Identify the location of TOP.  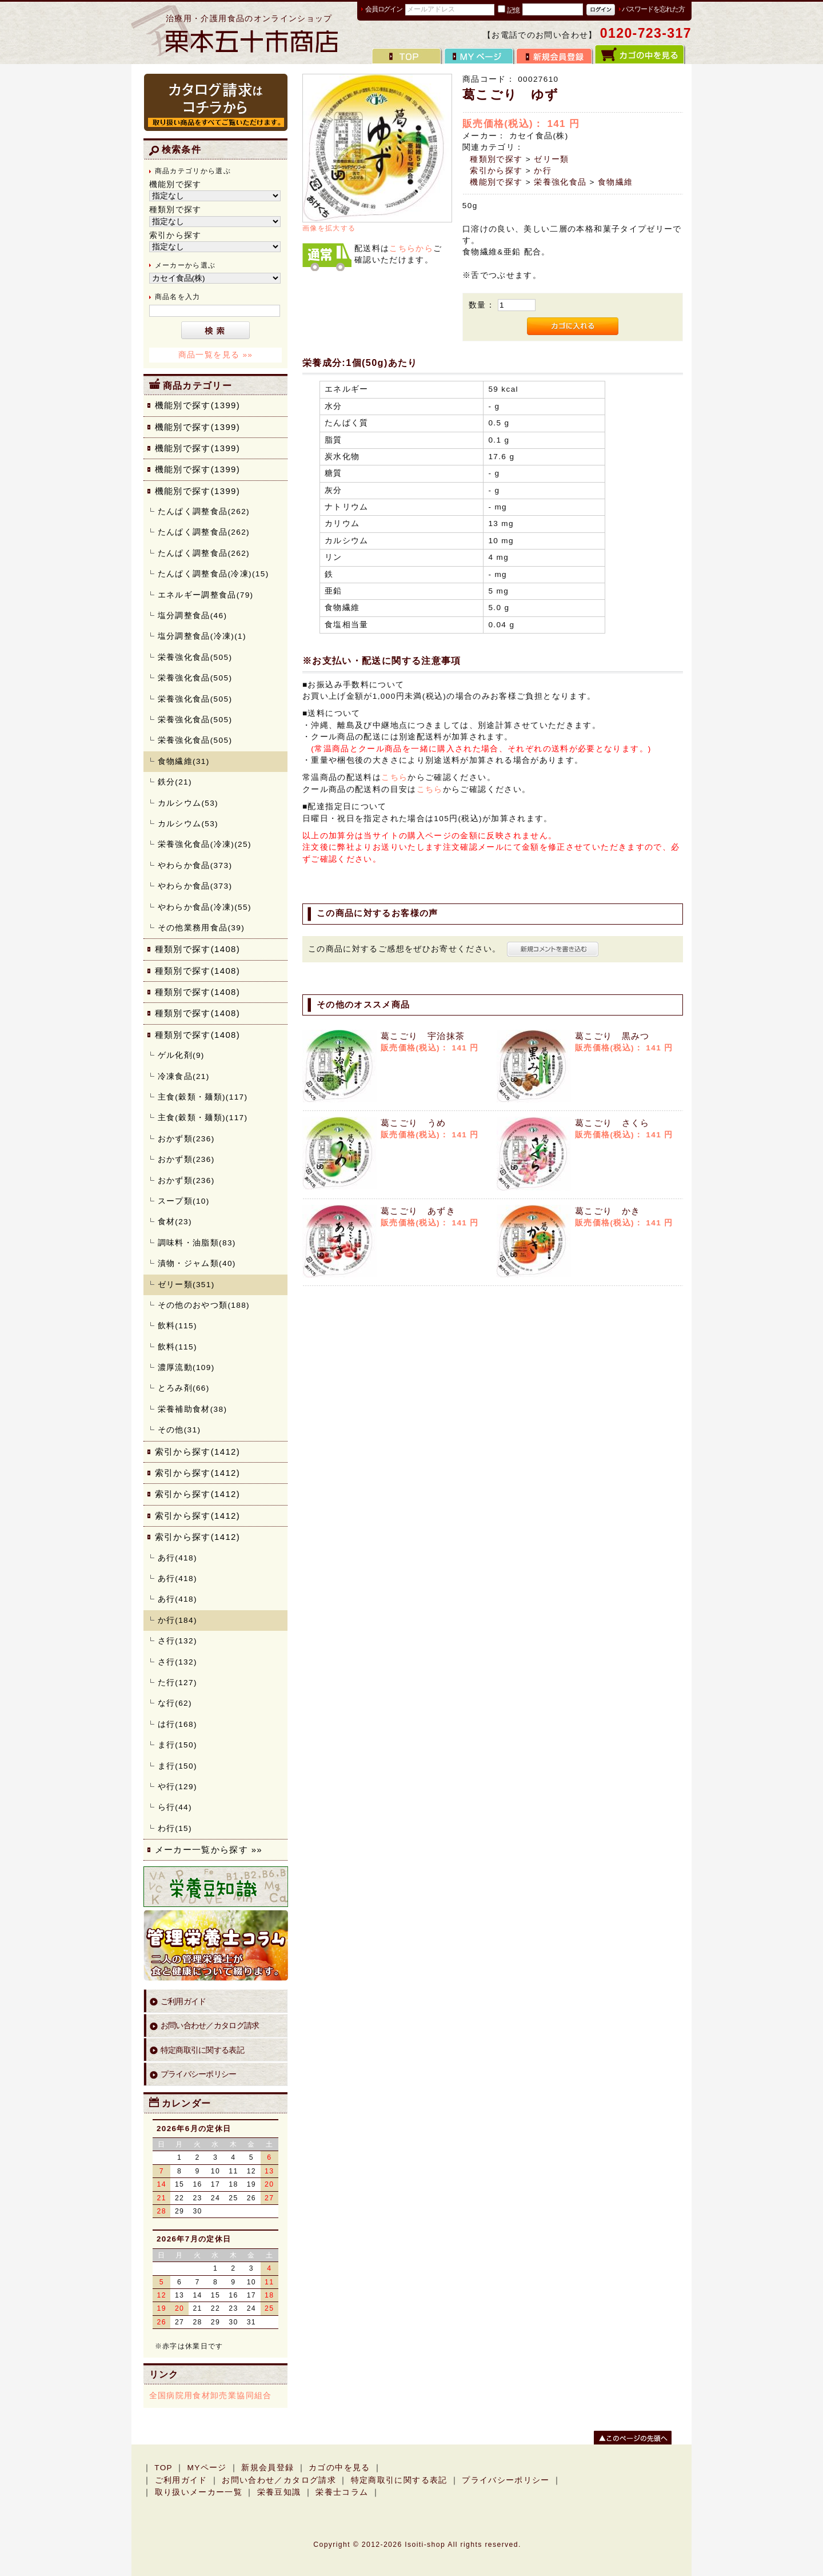
(163, 2467).